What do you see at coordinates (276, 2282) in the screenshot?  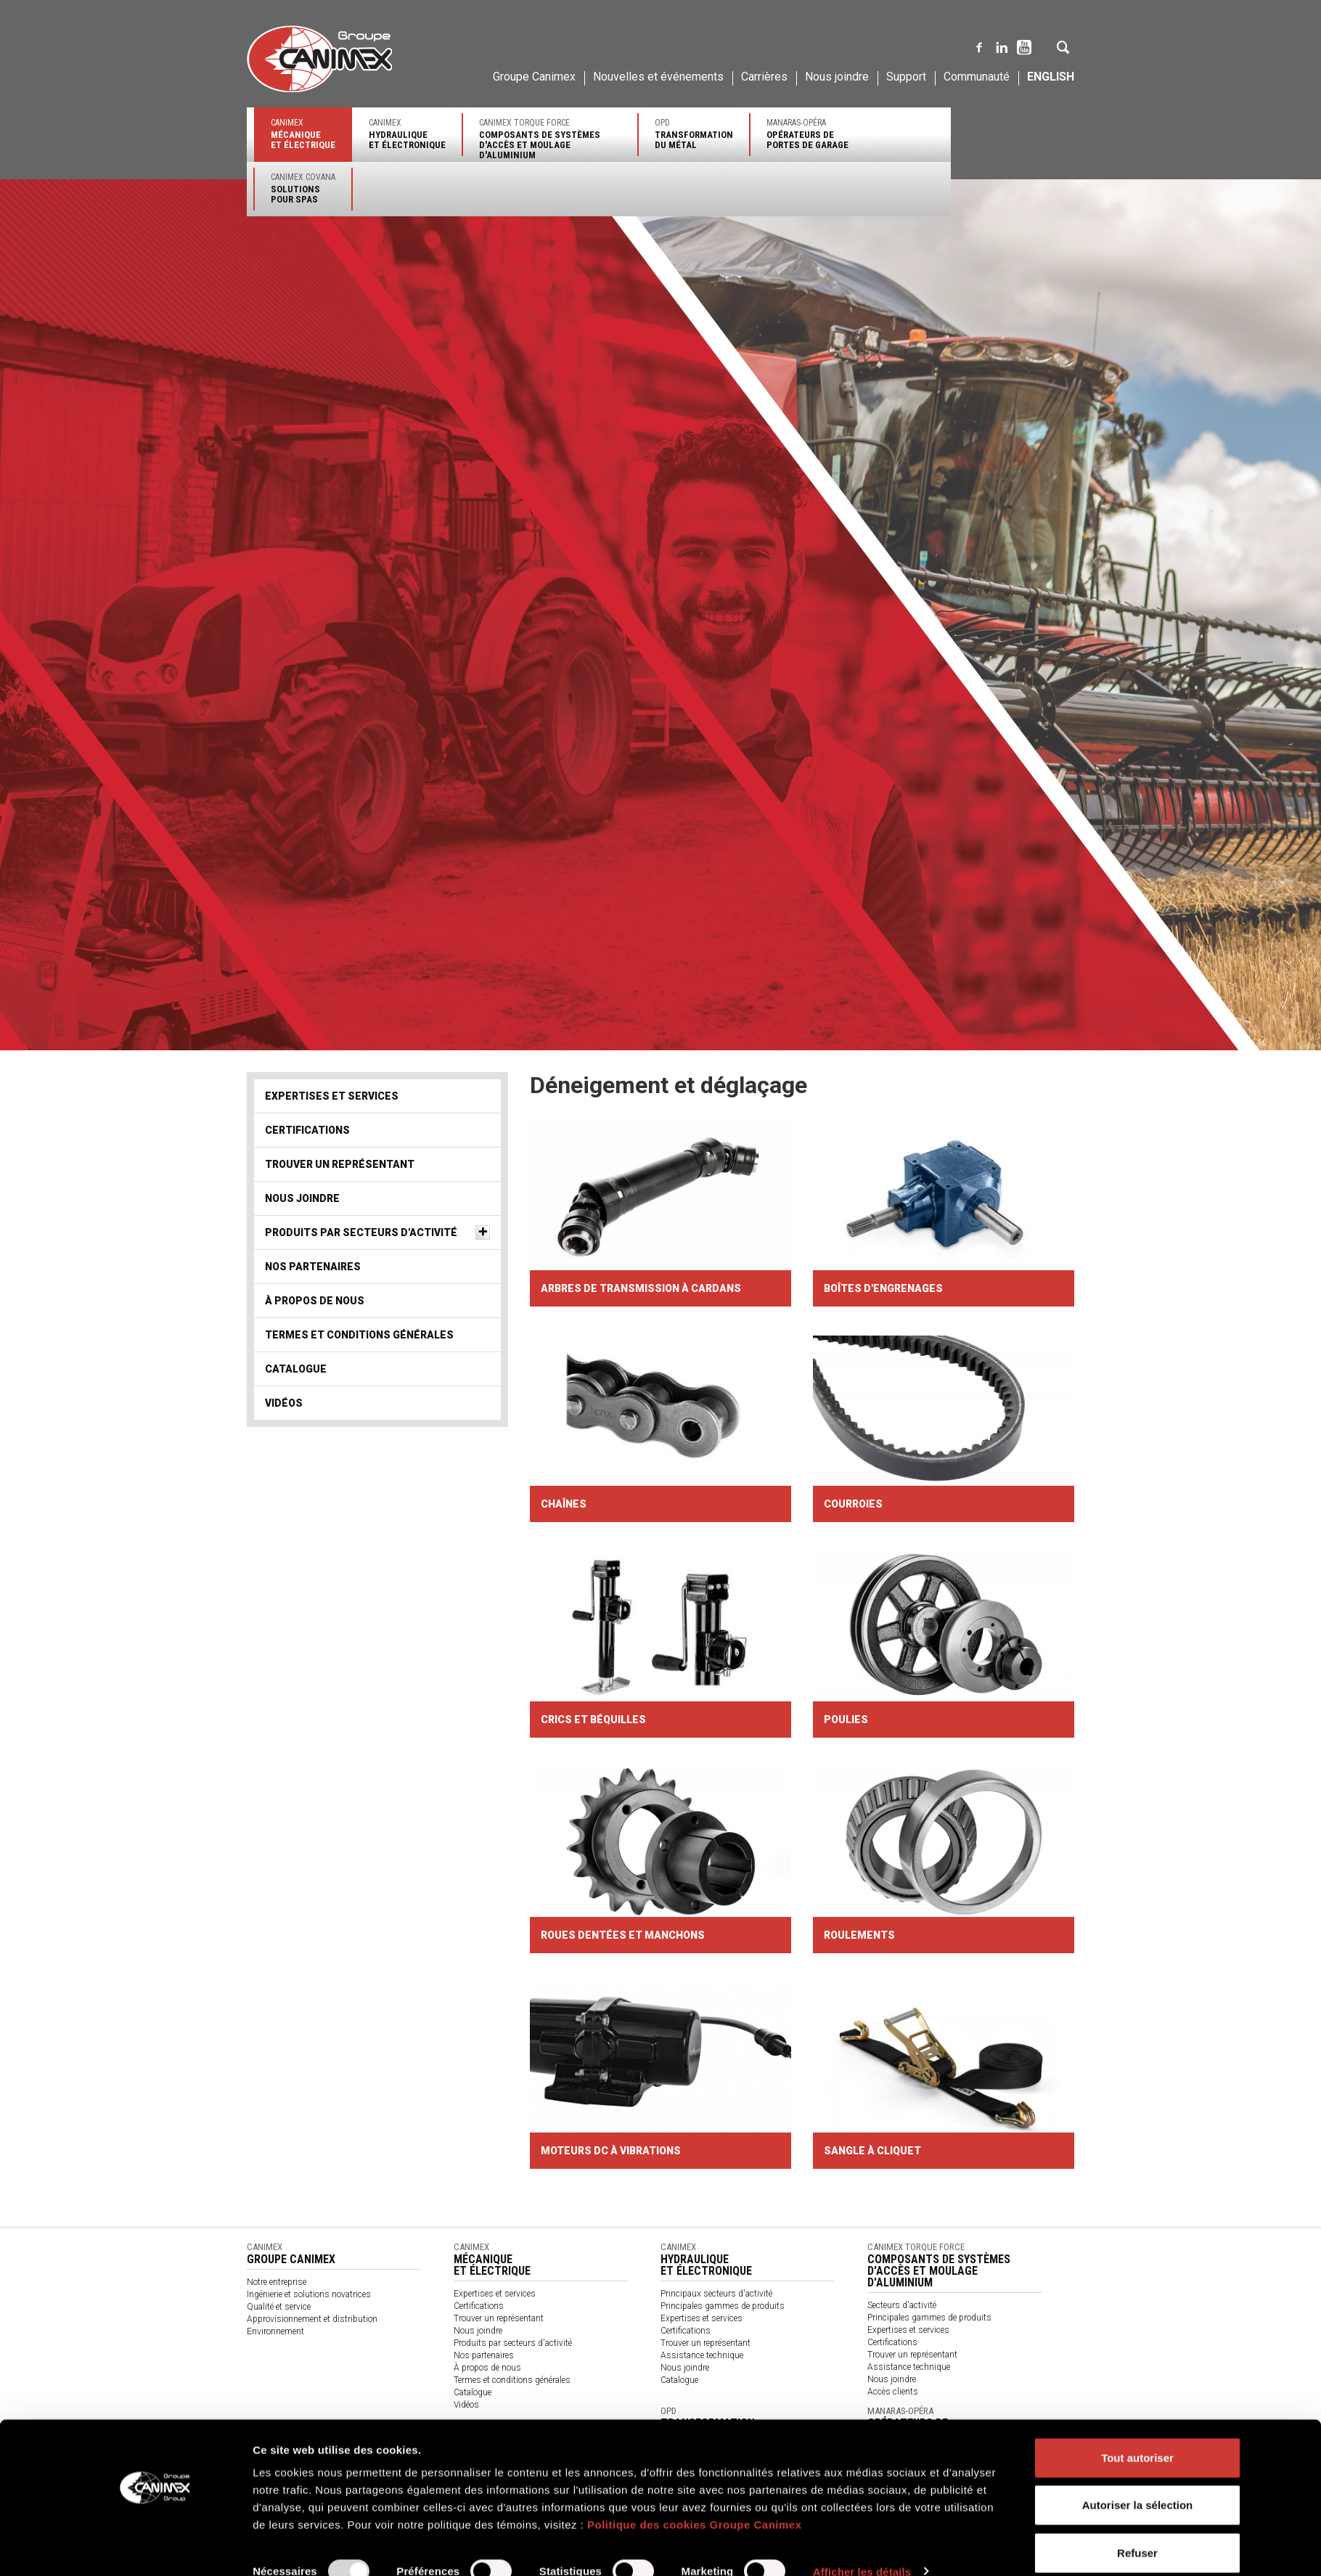 I see `Notre entreprise` at bounding box center [276, 2282].